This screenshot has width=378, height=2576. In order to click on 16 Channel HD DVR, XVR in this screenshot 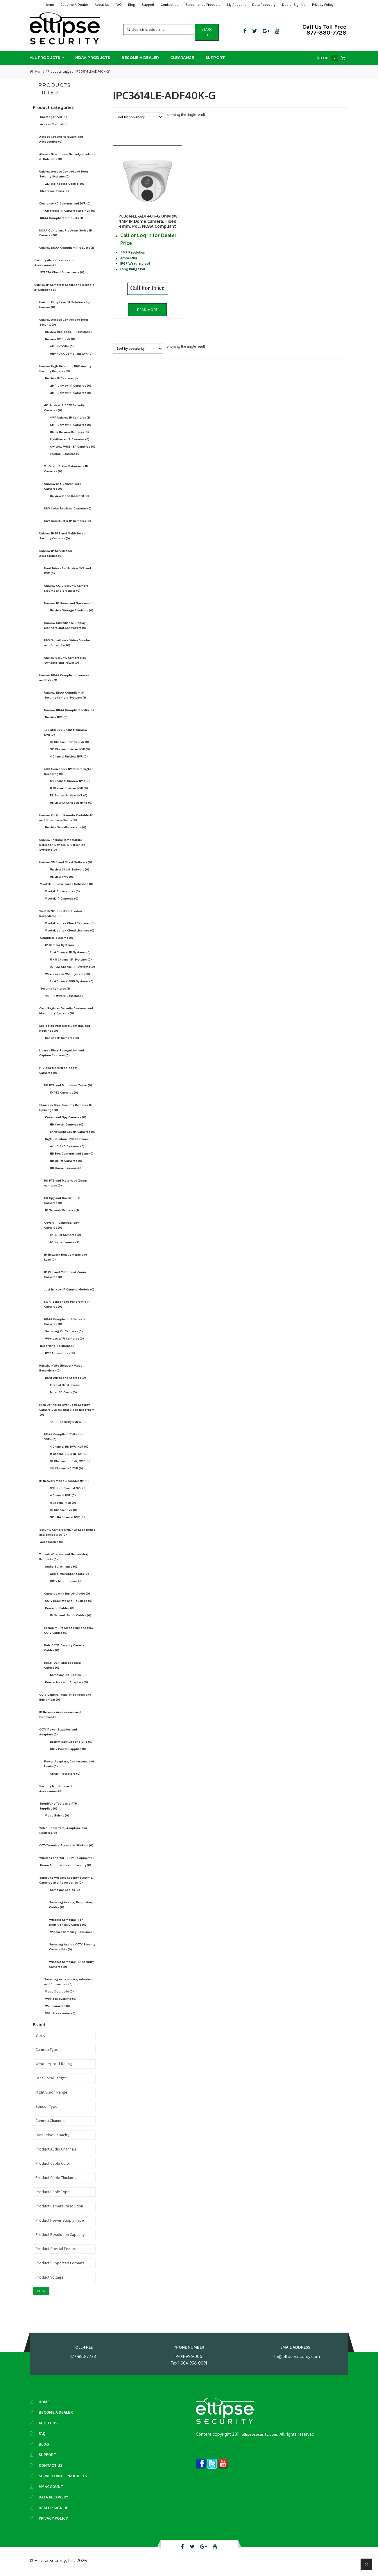, I will do `click(70, 1461)`.